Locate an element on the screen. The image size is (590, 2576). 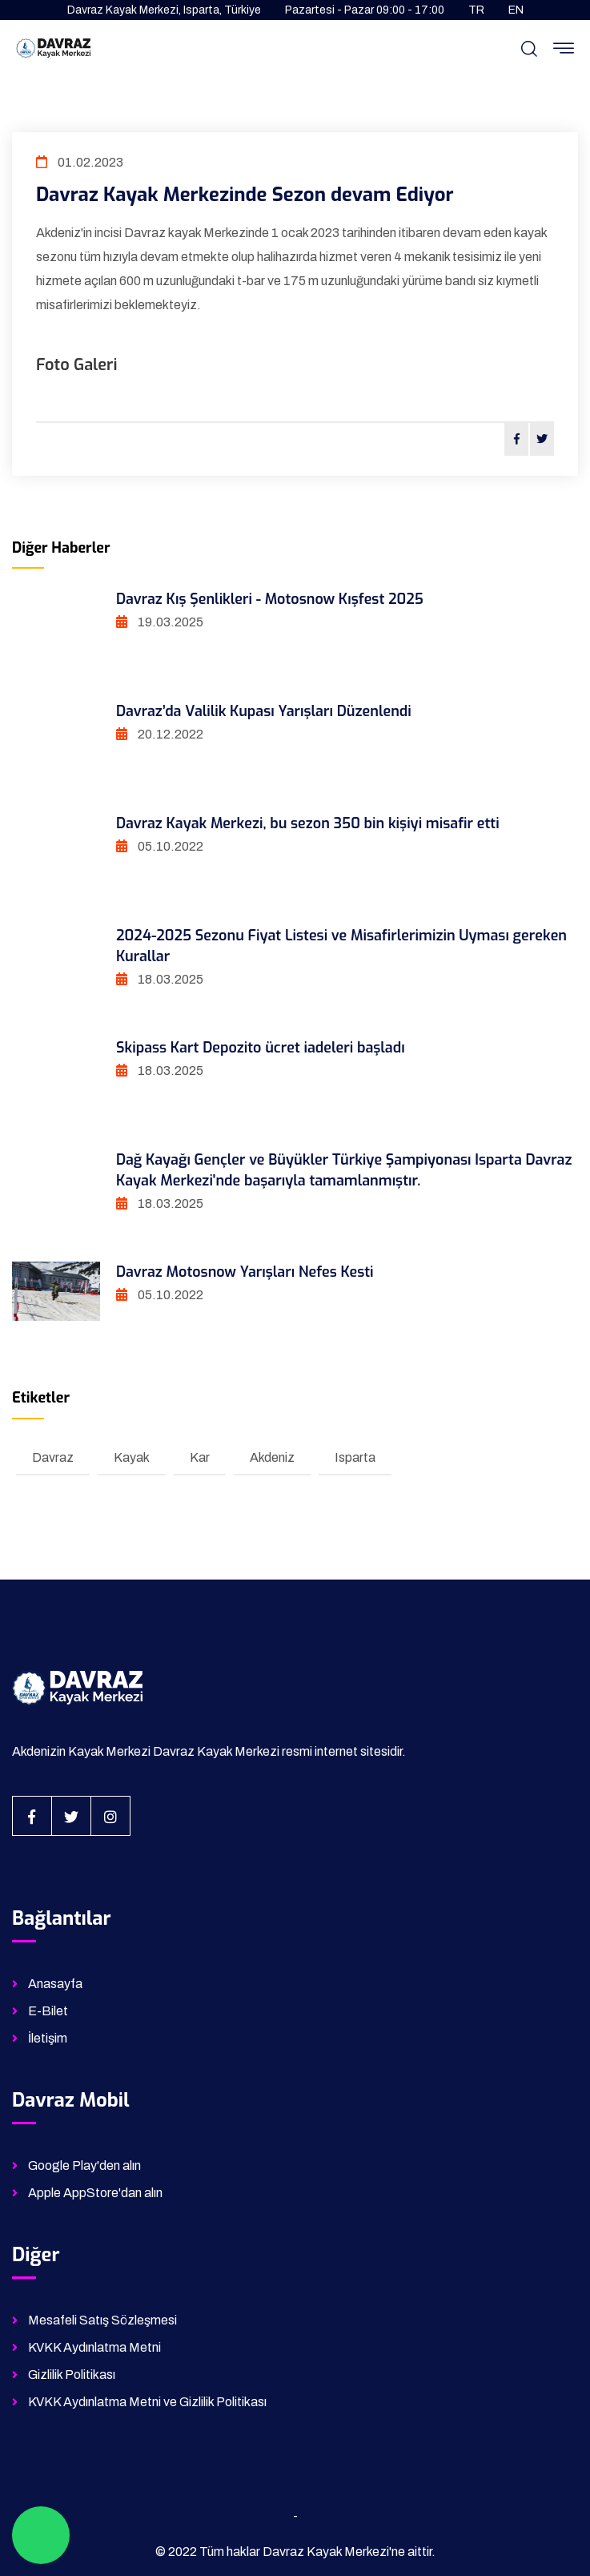
Kayak is located at coordinates (132, 1457).